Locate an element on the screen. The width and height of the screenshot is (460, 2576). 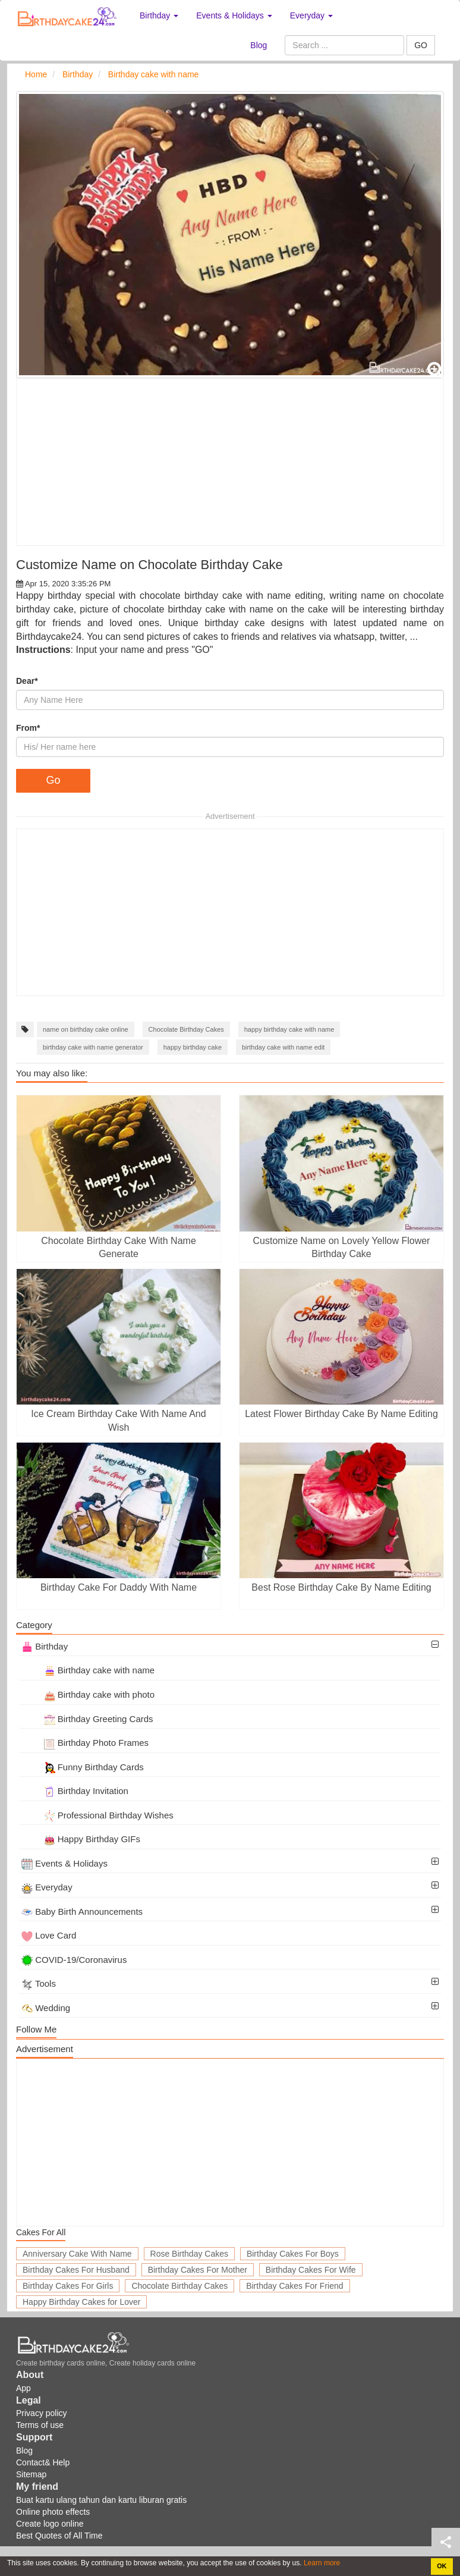
Privacy policy is located at coordinates (41, 2413).